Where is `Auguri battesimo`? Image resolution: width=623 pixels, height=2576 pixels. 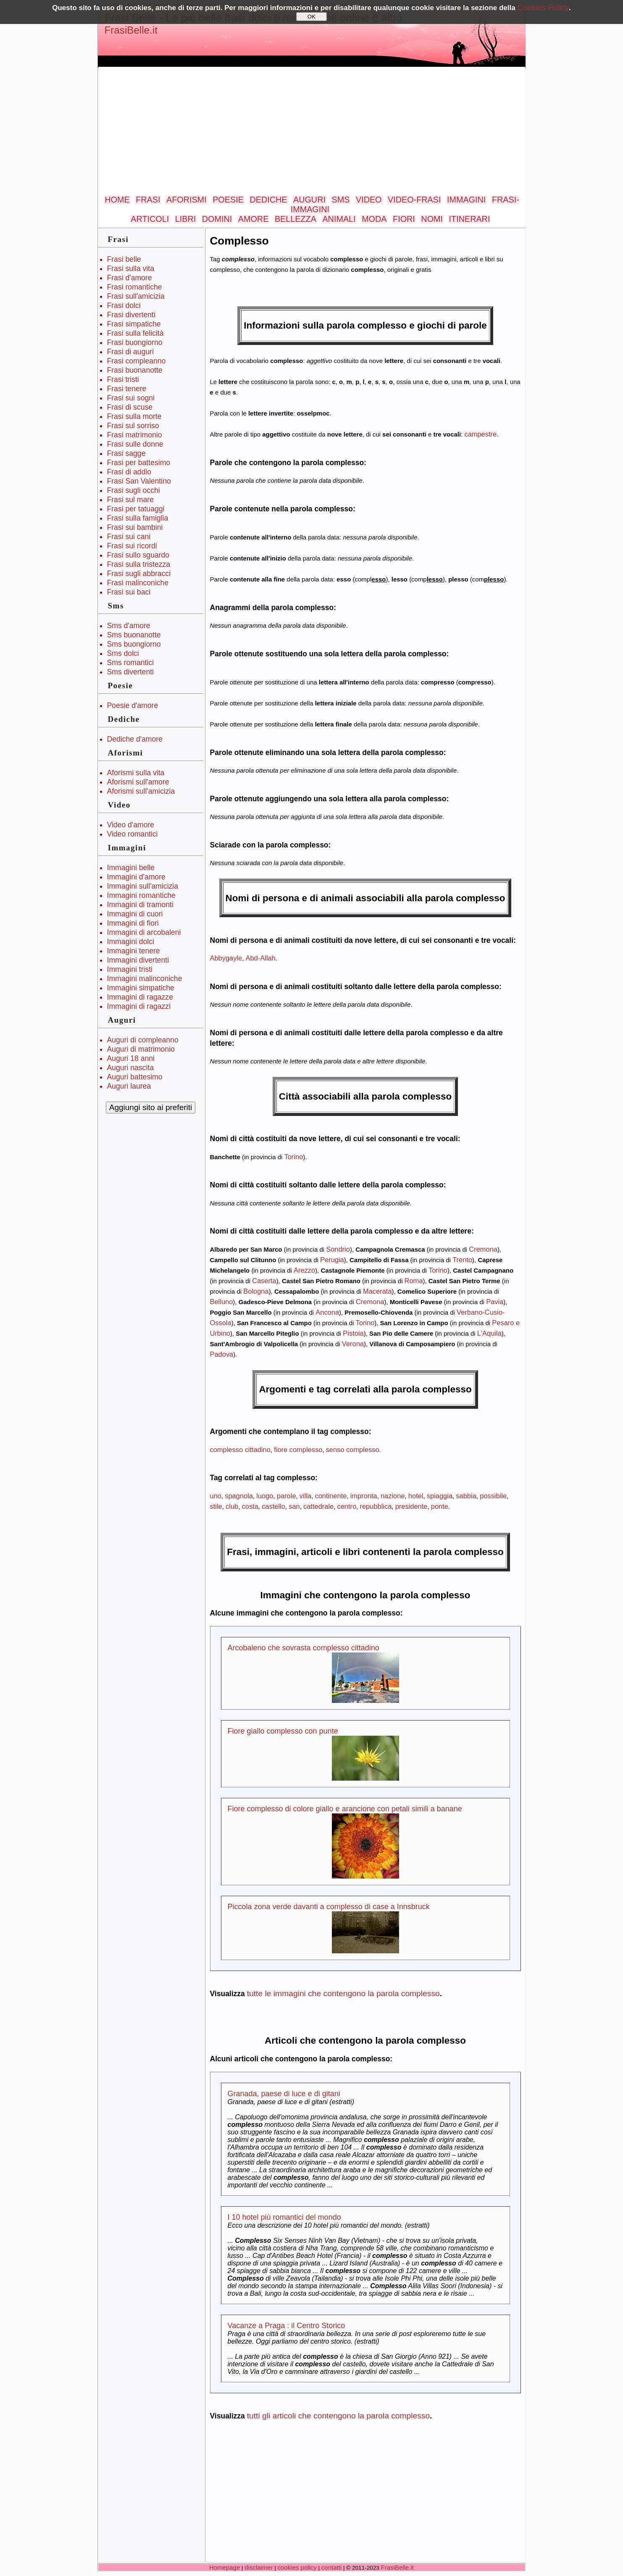
Auguri battesimo is located at coordinates (135, 1077).